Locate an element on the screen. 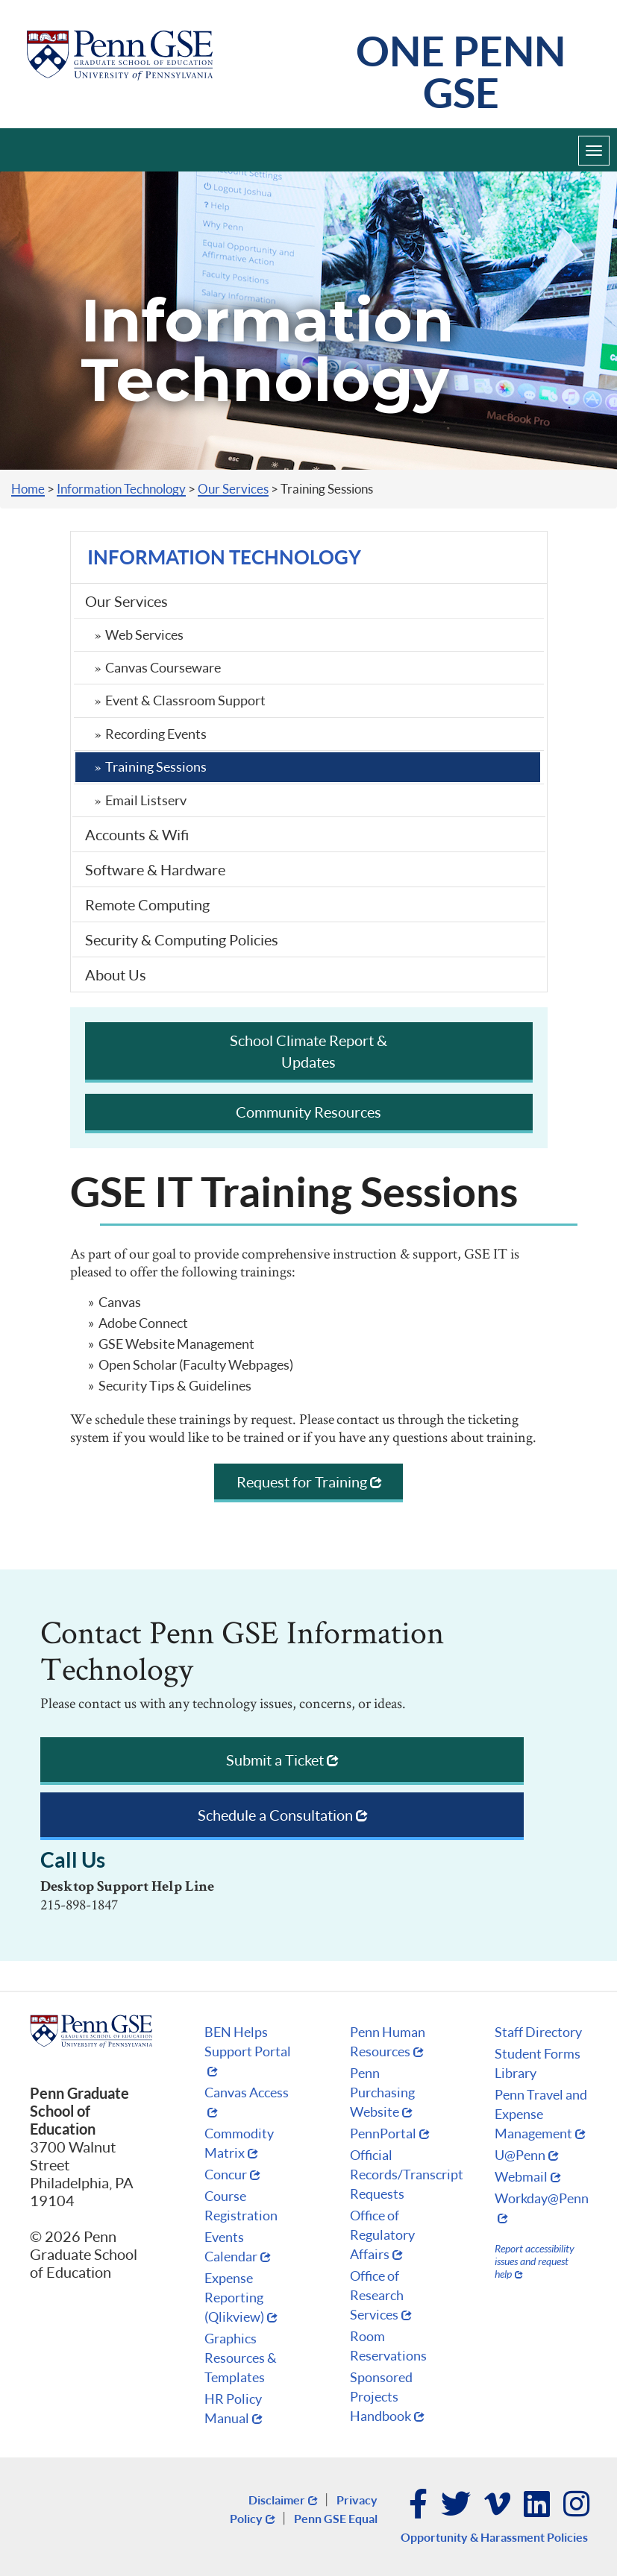  Graphics Resources & Templates is located at coordinates (240, 2357).